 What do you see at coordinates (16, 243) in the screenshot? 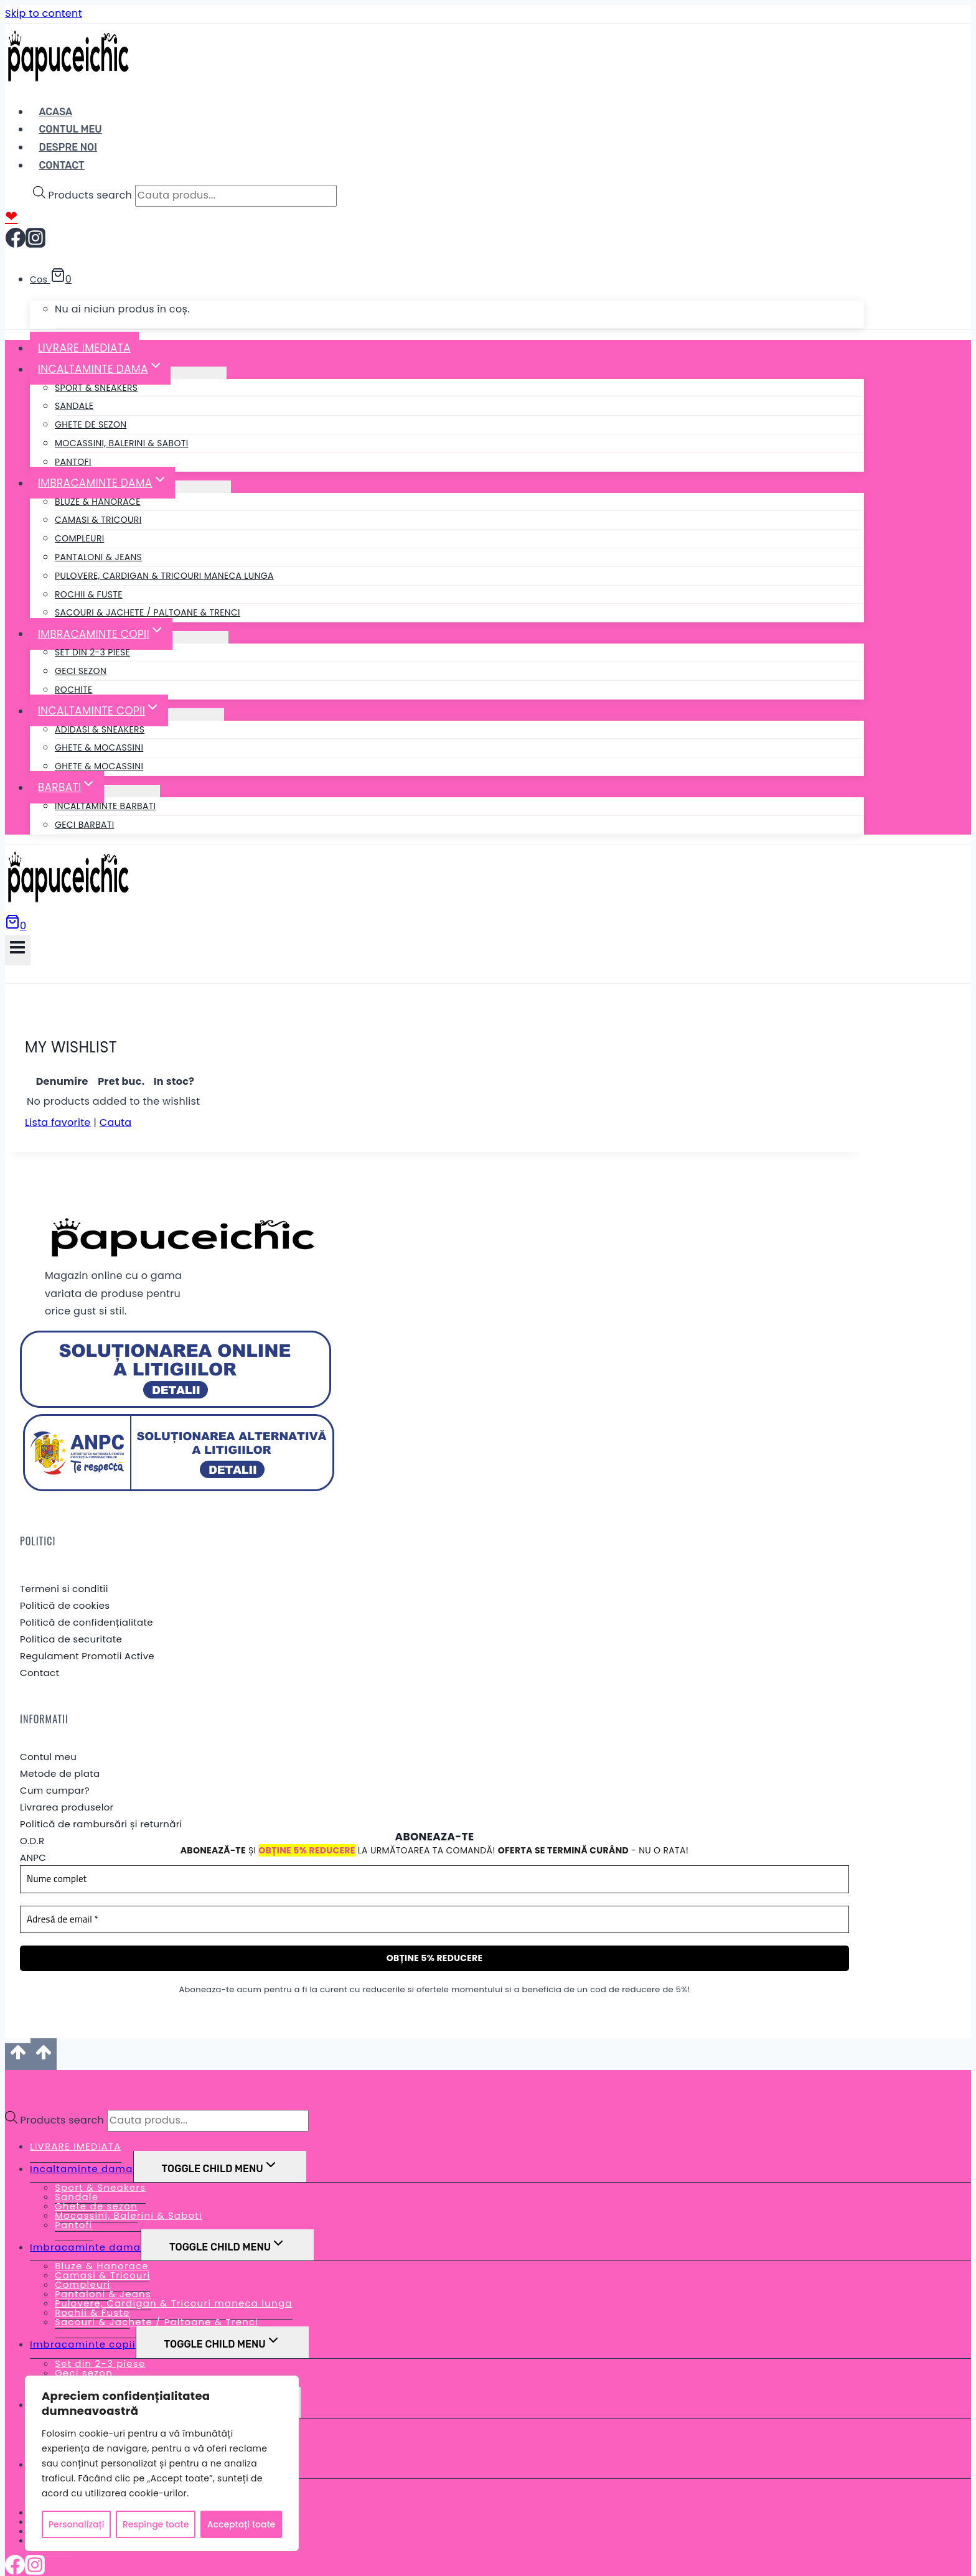
I see `[Facebook]` at bounding box center [16, 243].